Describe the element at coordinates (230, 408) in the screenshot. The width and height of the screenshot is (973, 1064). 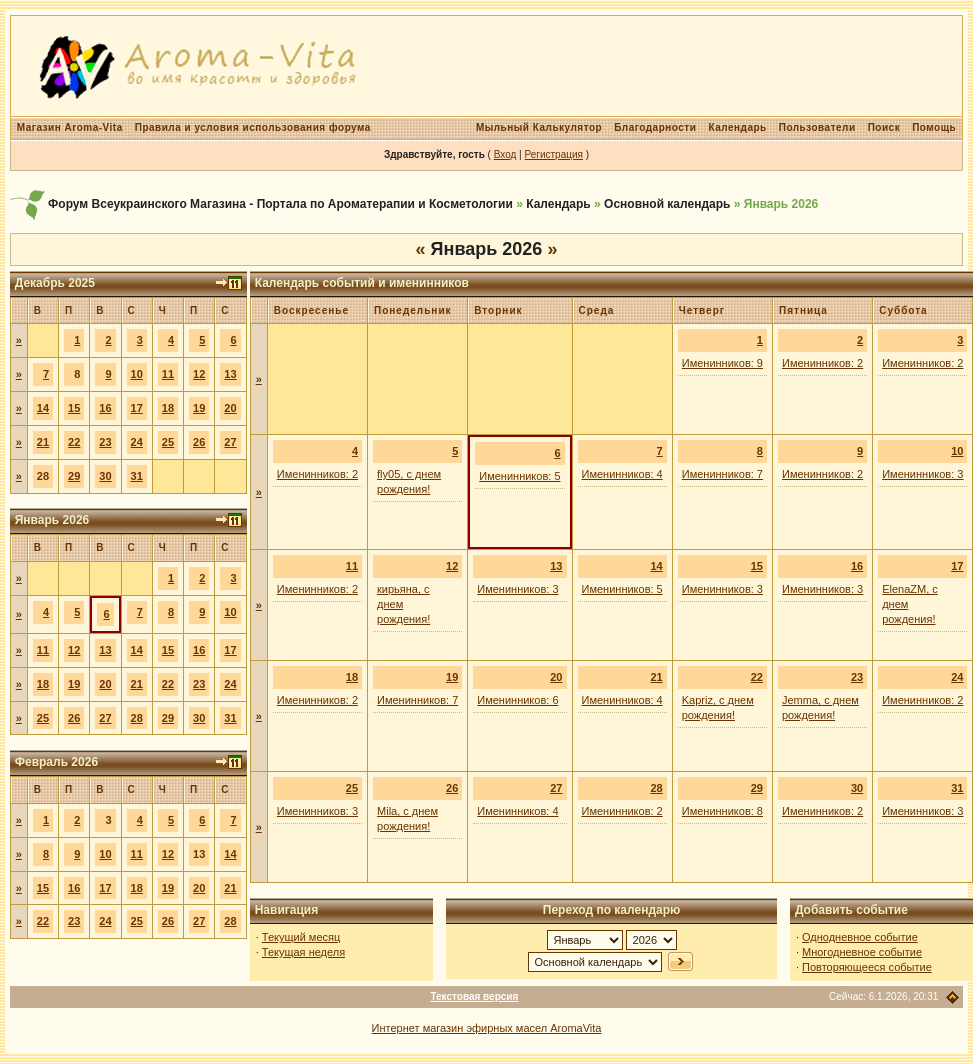
I see `20` at that location.